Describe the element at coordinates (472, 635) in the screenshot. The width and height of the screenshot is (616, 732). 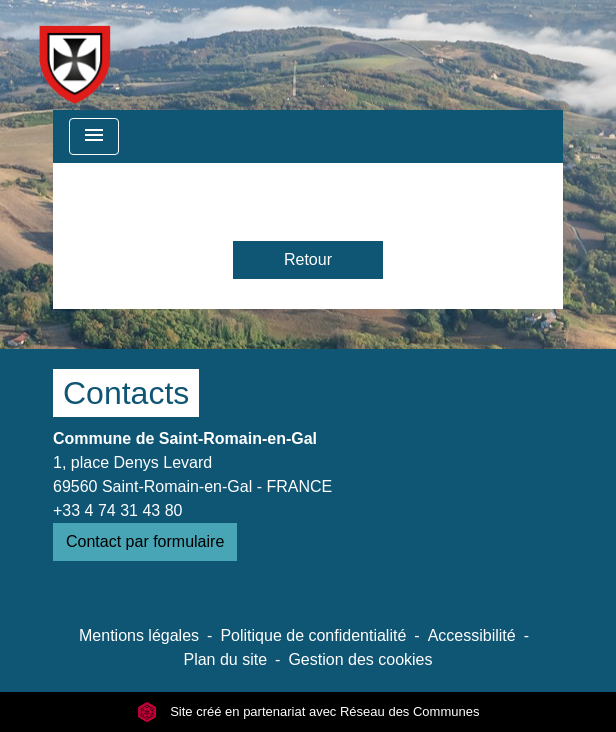
I see `Accessibilité` at that location.